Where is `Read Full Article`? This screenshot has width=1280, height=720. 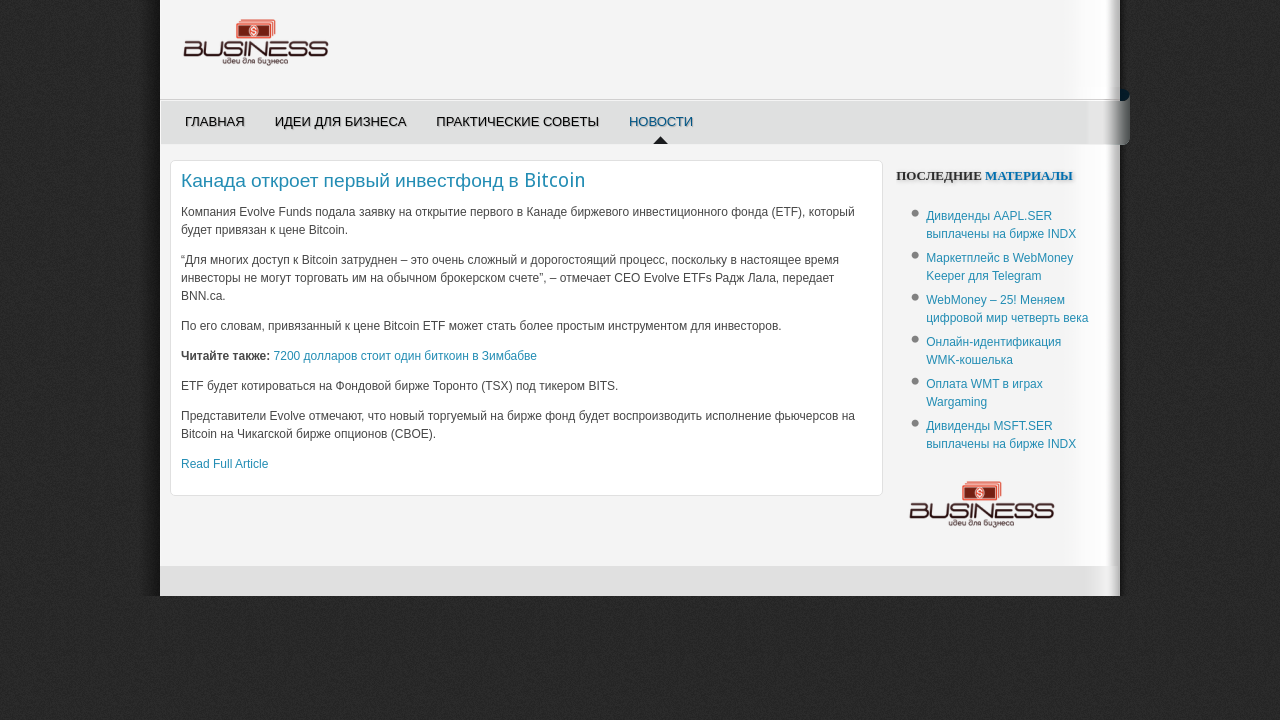
Read Full Article is located at coordinates (224, 464).